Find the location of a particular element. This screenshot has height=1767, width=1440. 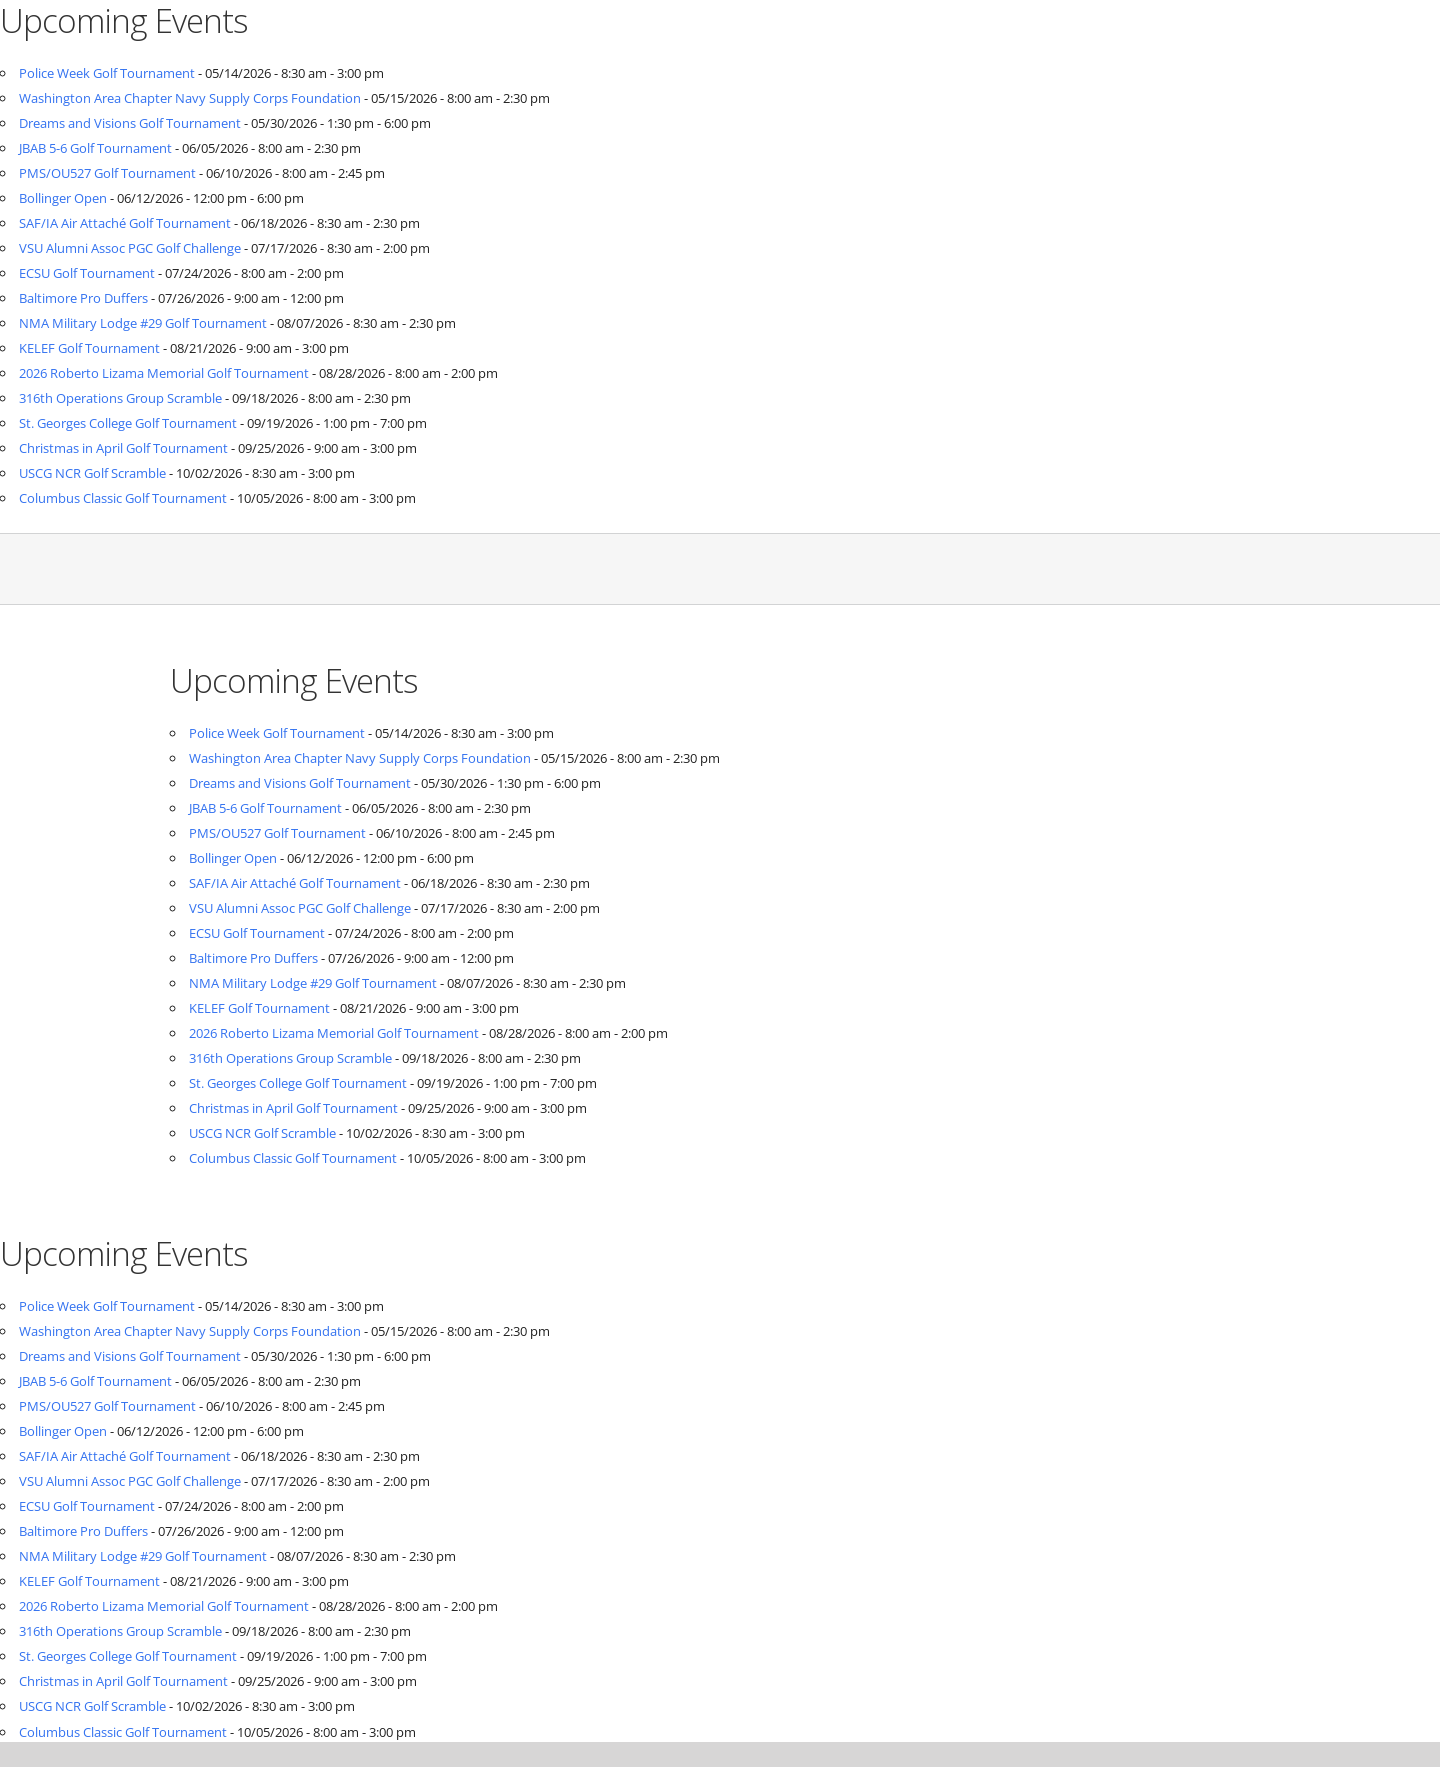

St. Georges College Golf Tournament is located at coordinates (128, 423).